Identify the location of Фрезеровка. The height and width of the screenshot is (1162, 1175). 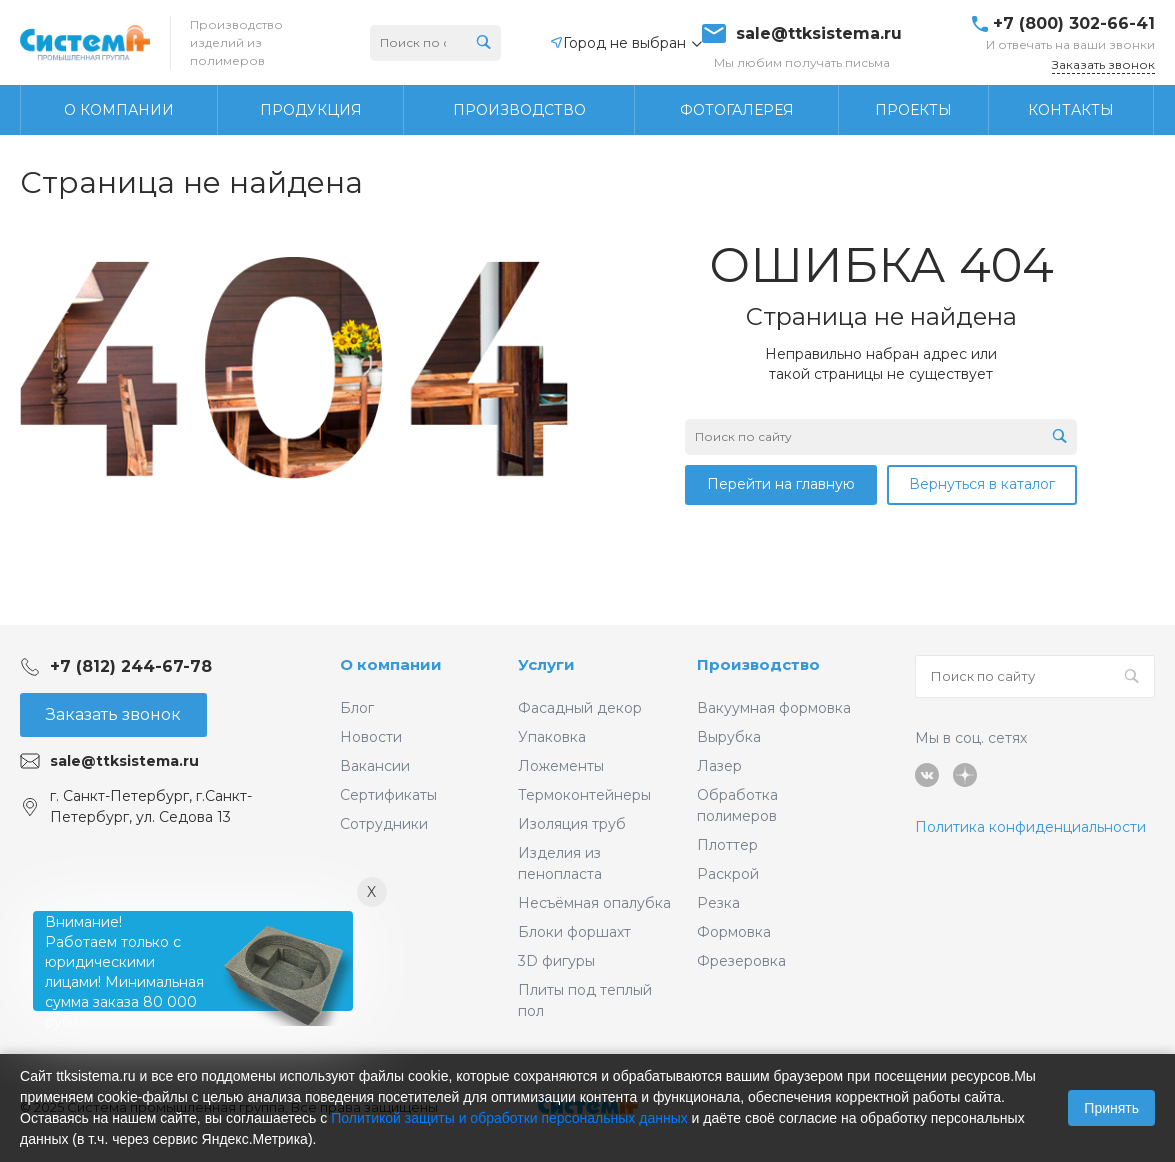
(741, 961).